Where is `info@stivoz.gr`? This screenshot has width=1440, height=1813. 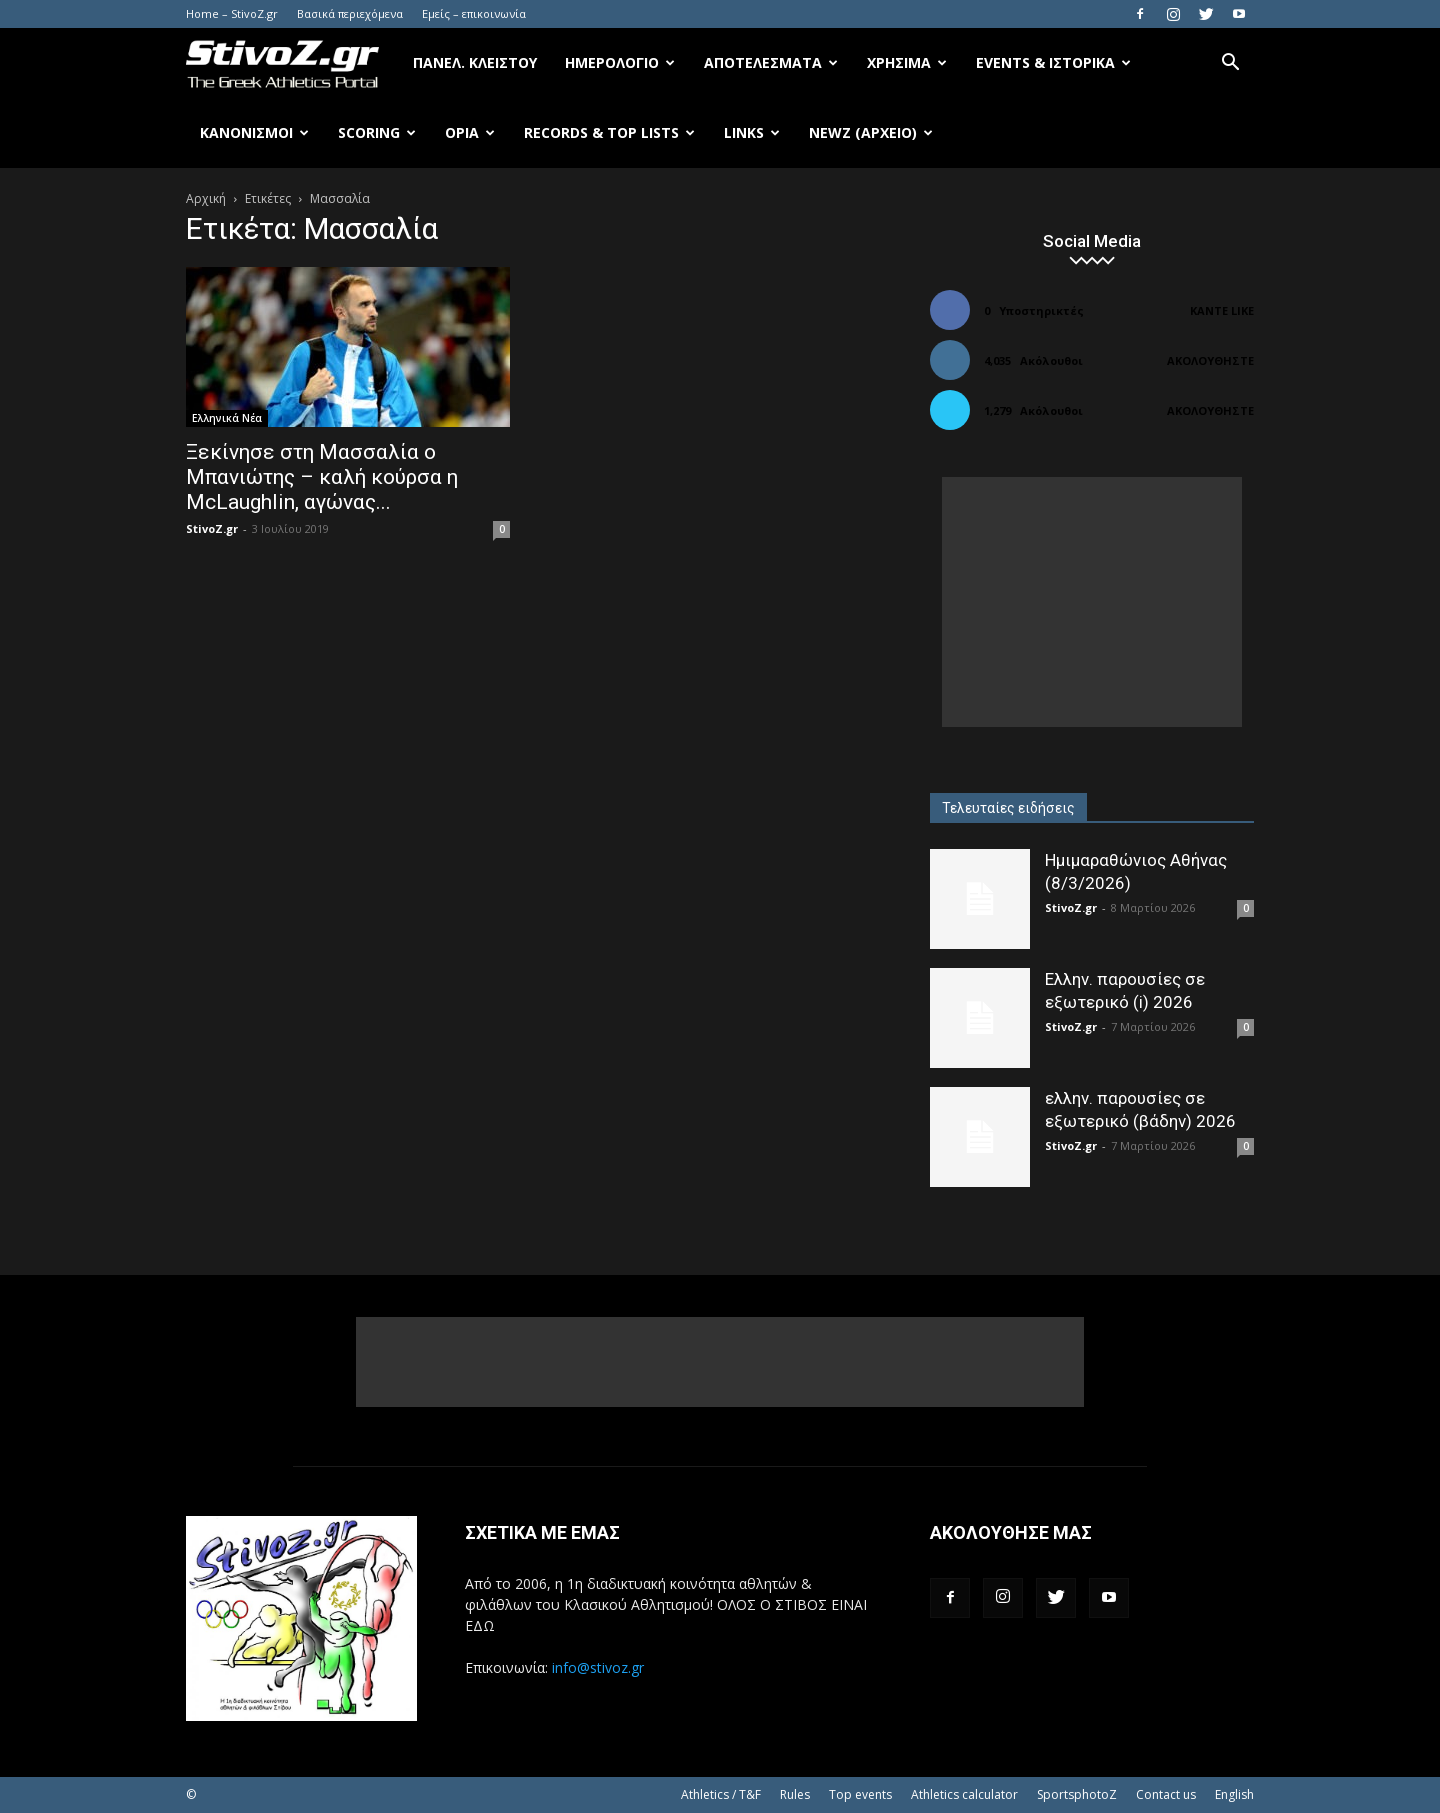 info@stivoz.gr is located at coordinates (598, 1667).